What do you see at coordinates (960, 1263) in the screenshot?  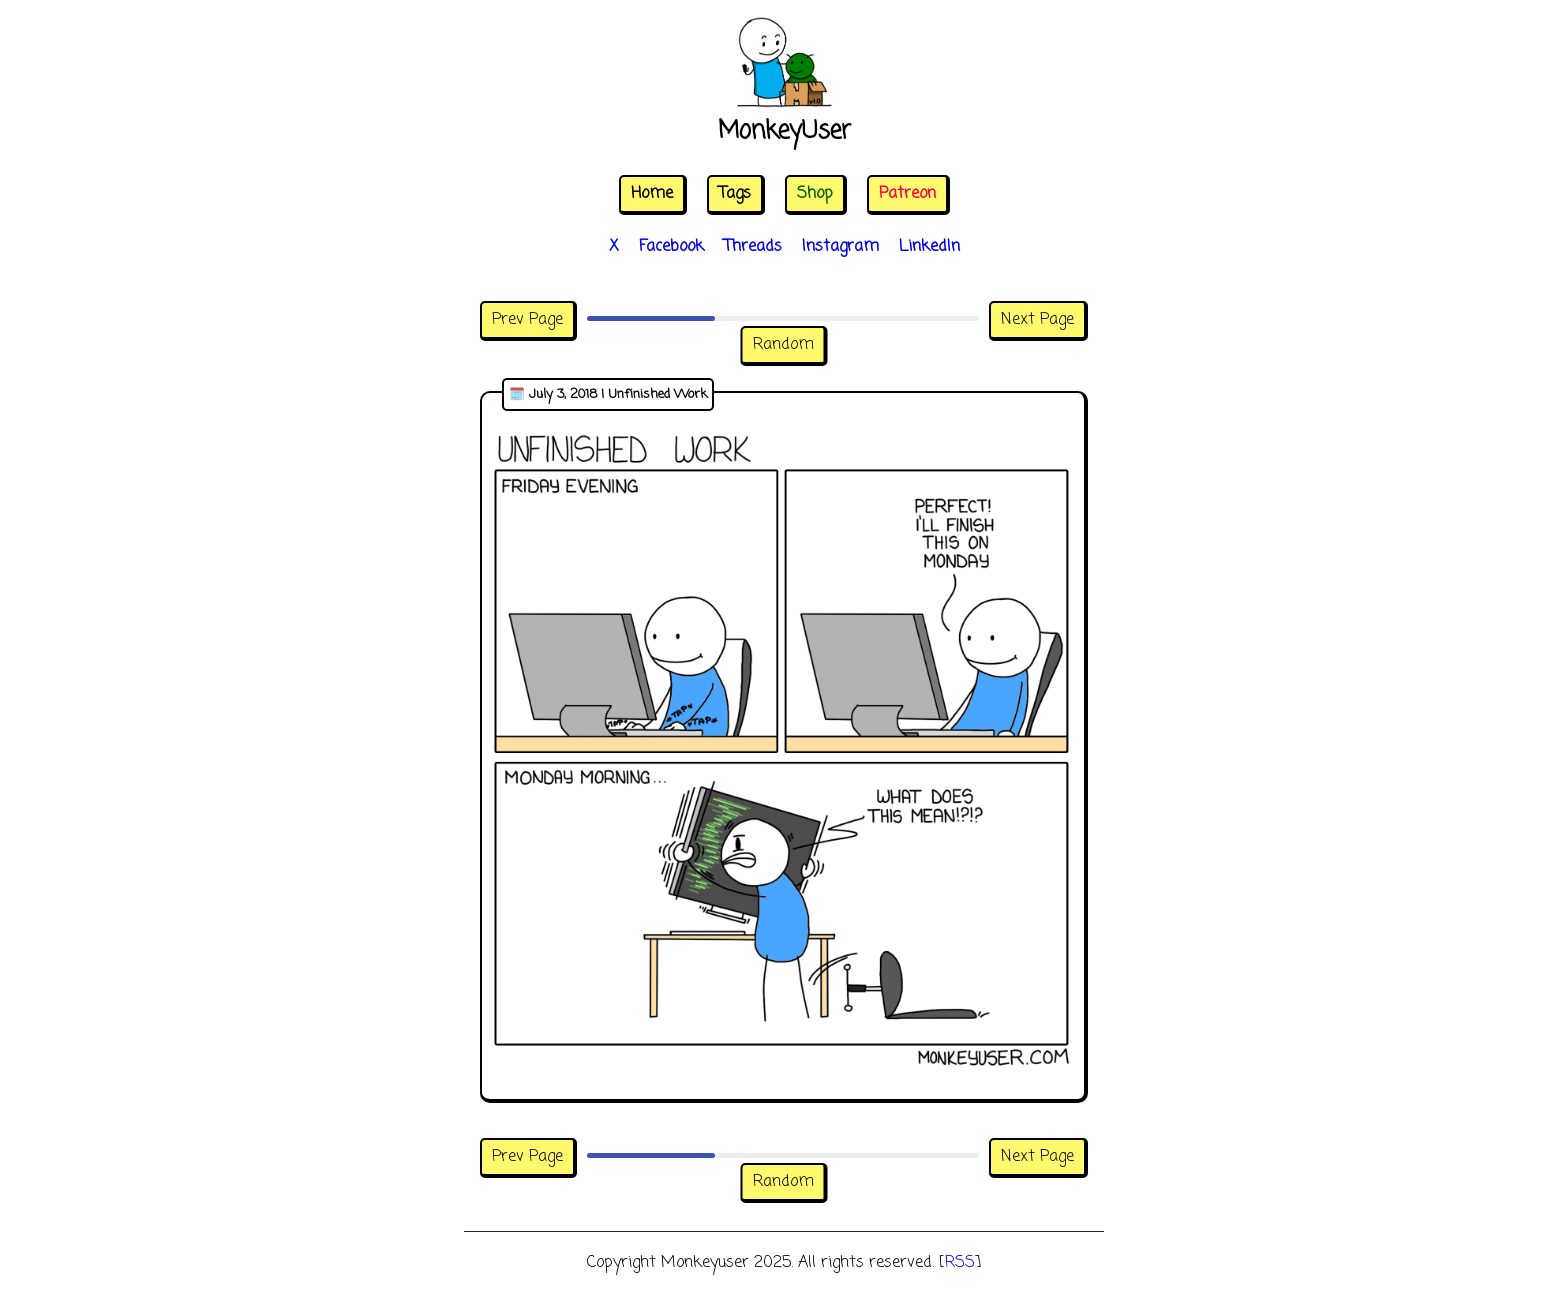 I see `RSS` at bounding box center [960, 1263].